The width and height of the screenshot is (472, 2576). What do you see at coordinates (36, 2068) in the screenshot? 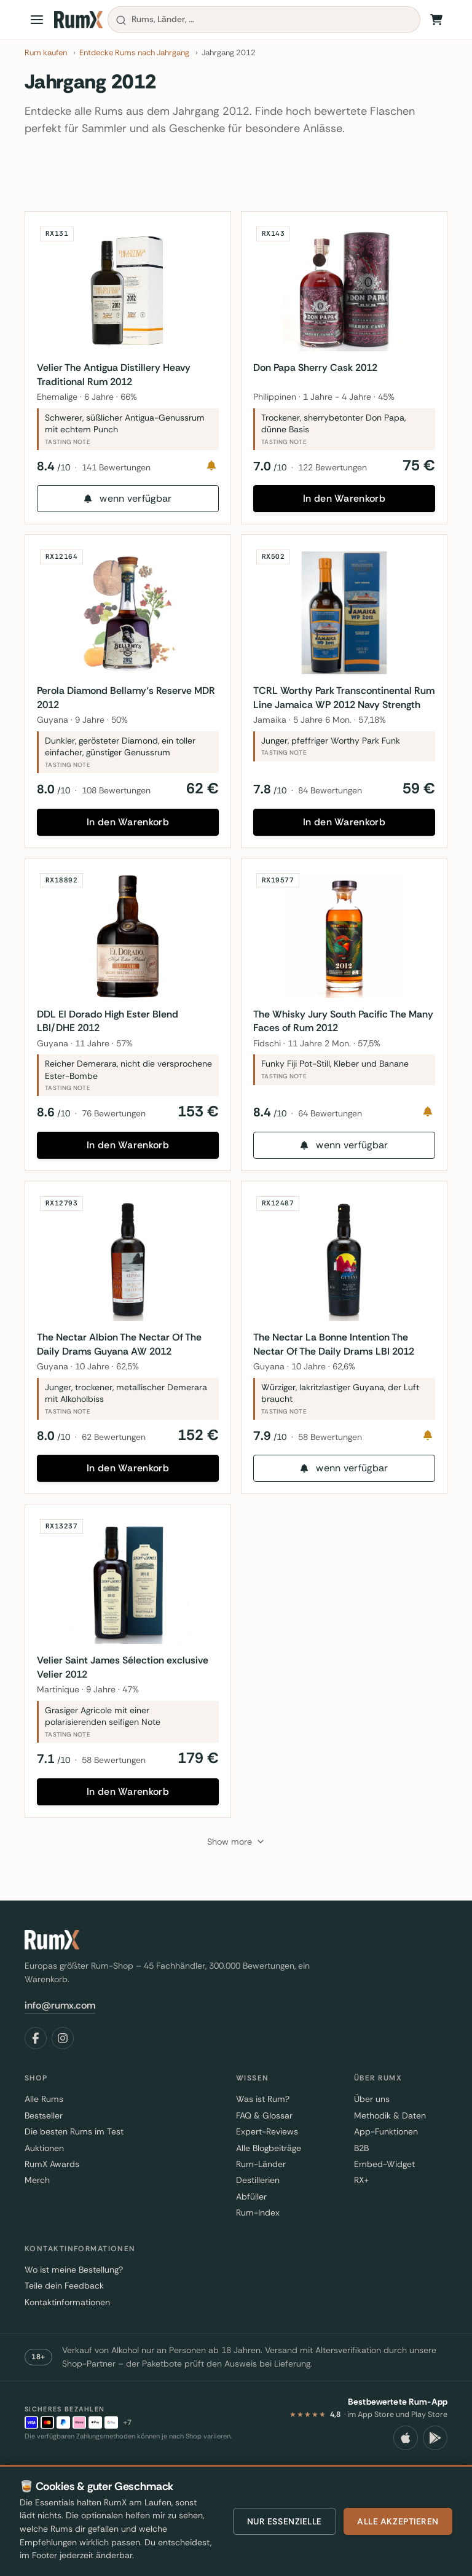
I see `[Facebook]` at bounding box center [36, 2068].